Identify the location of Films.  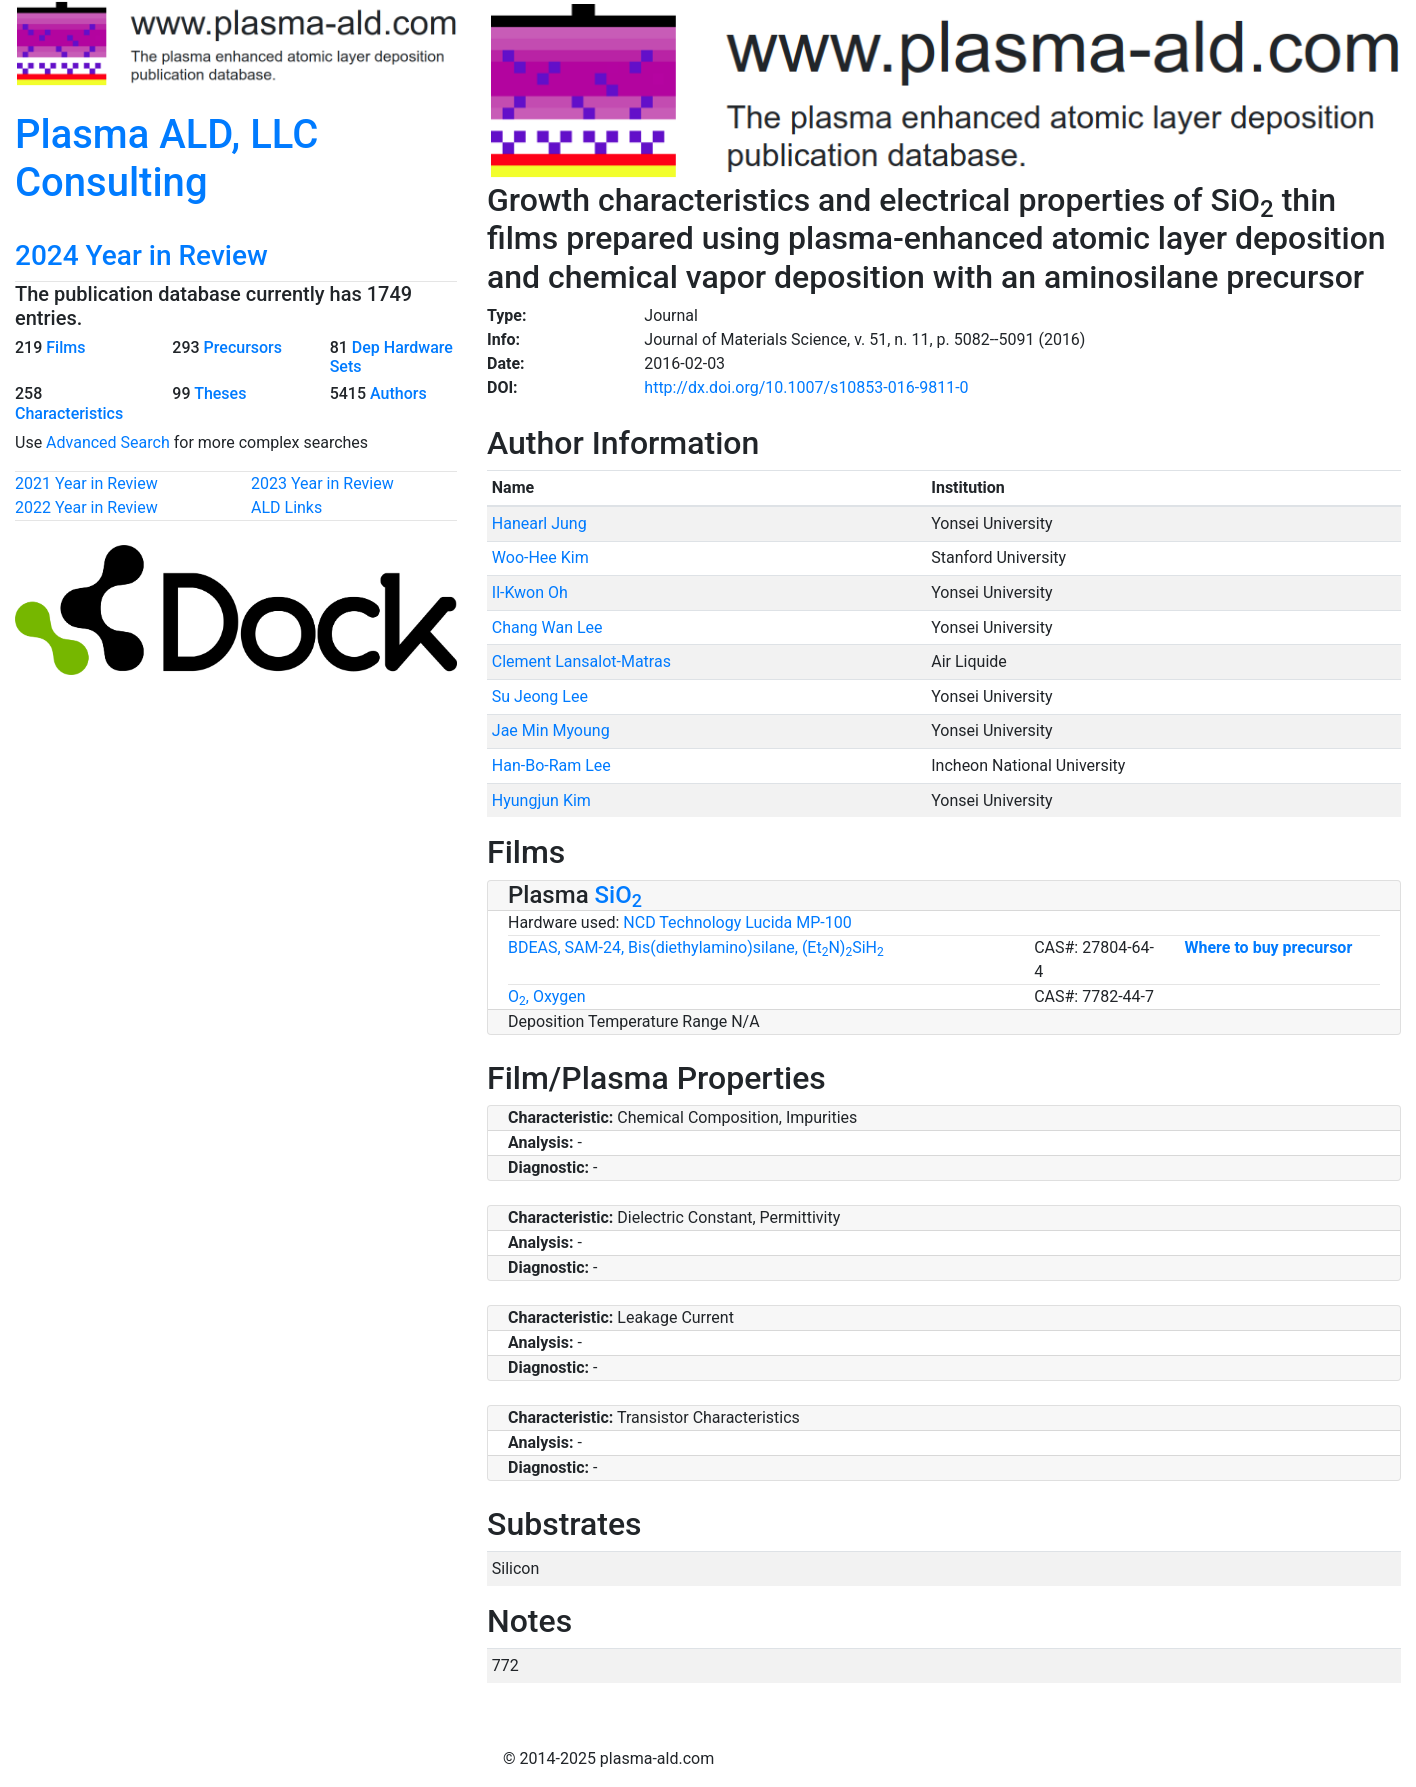
(65, 347).